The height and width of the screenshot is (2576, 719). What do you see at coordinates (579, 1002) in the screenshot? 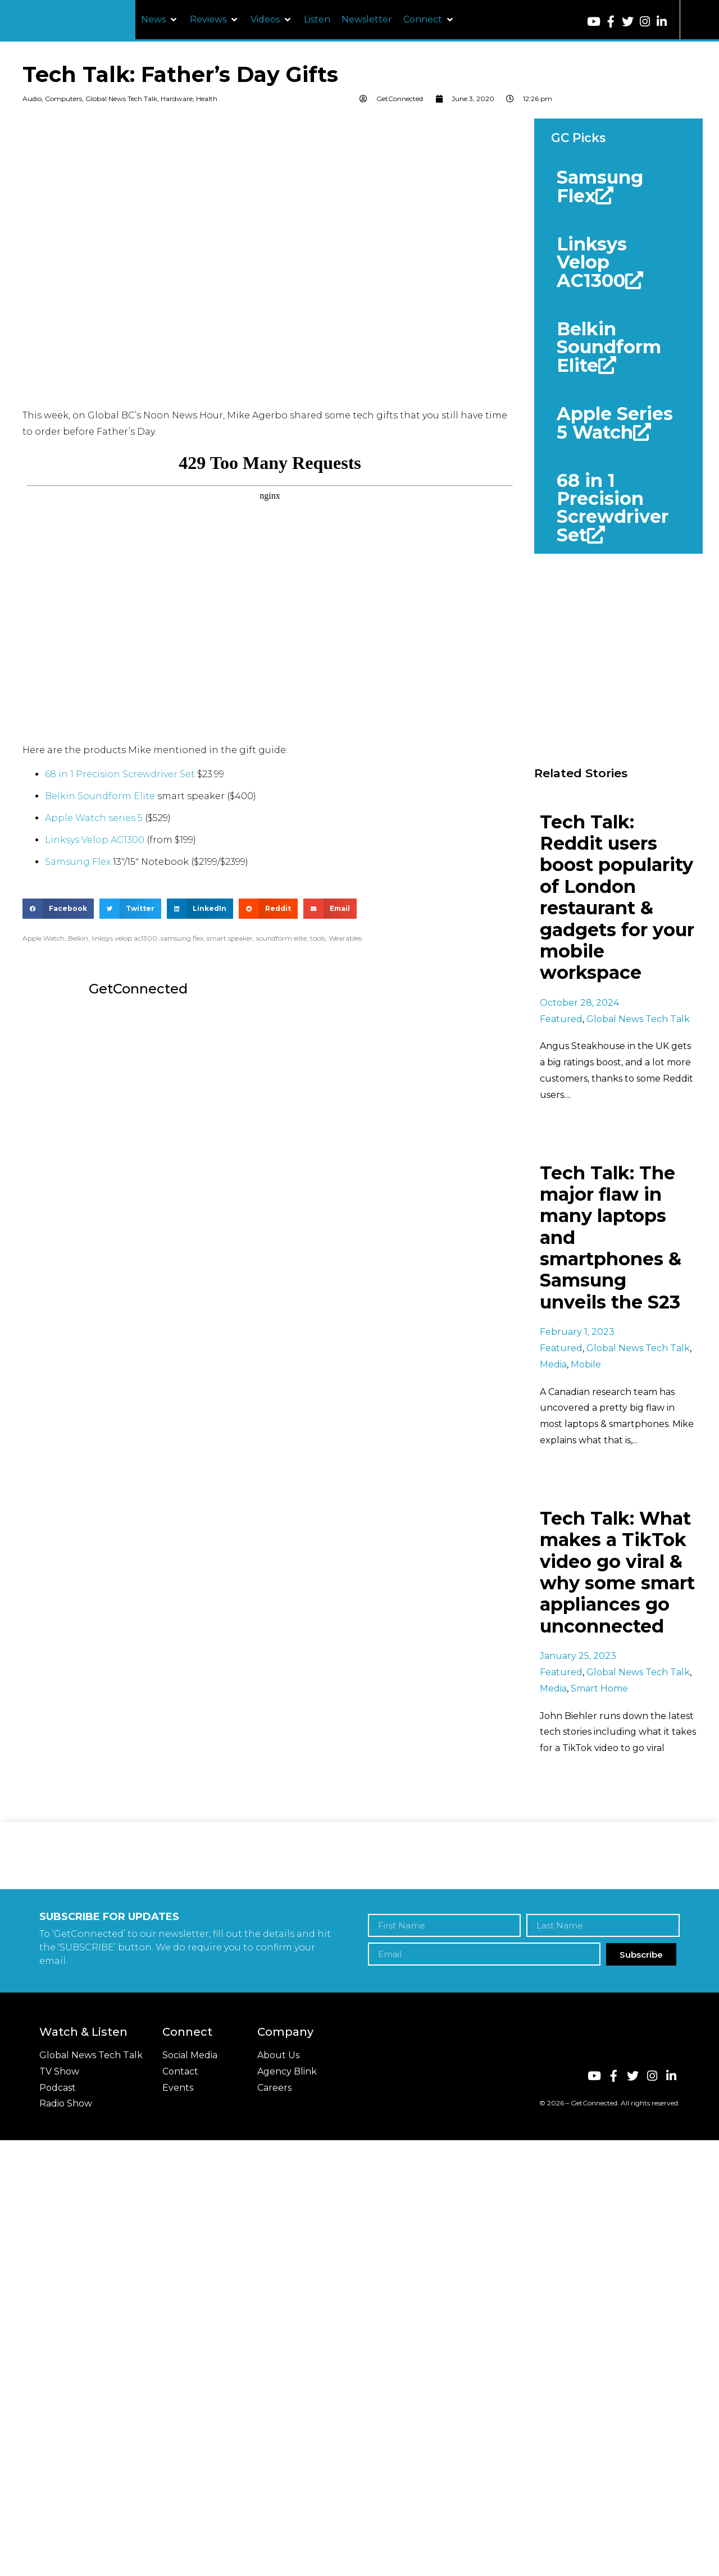
I see `October 28, 2024` at bounding box center [579, 1002].